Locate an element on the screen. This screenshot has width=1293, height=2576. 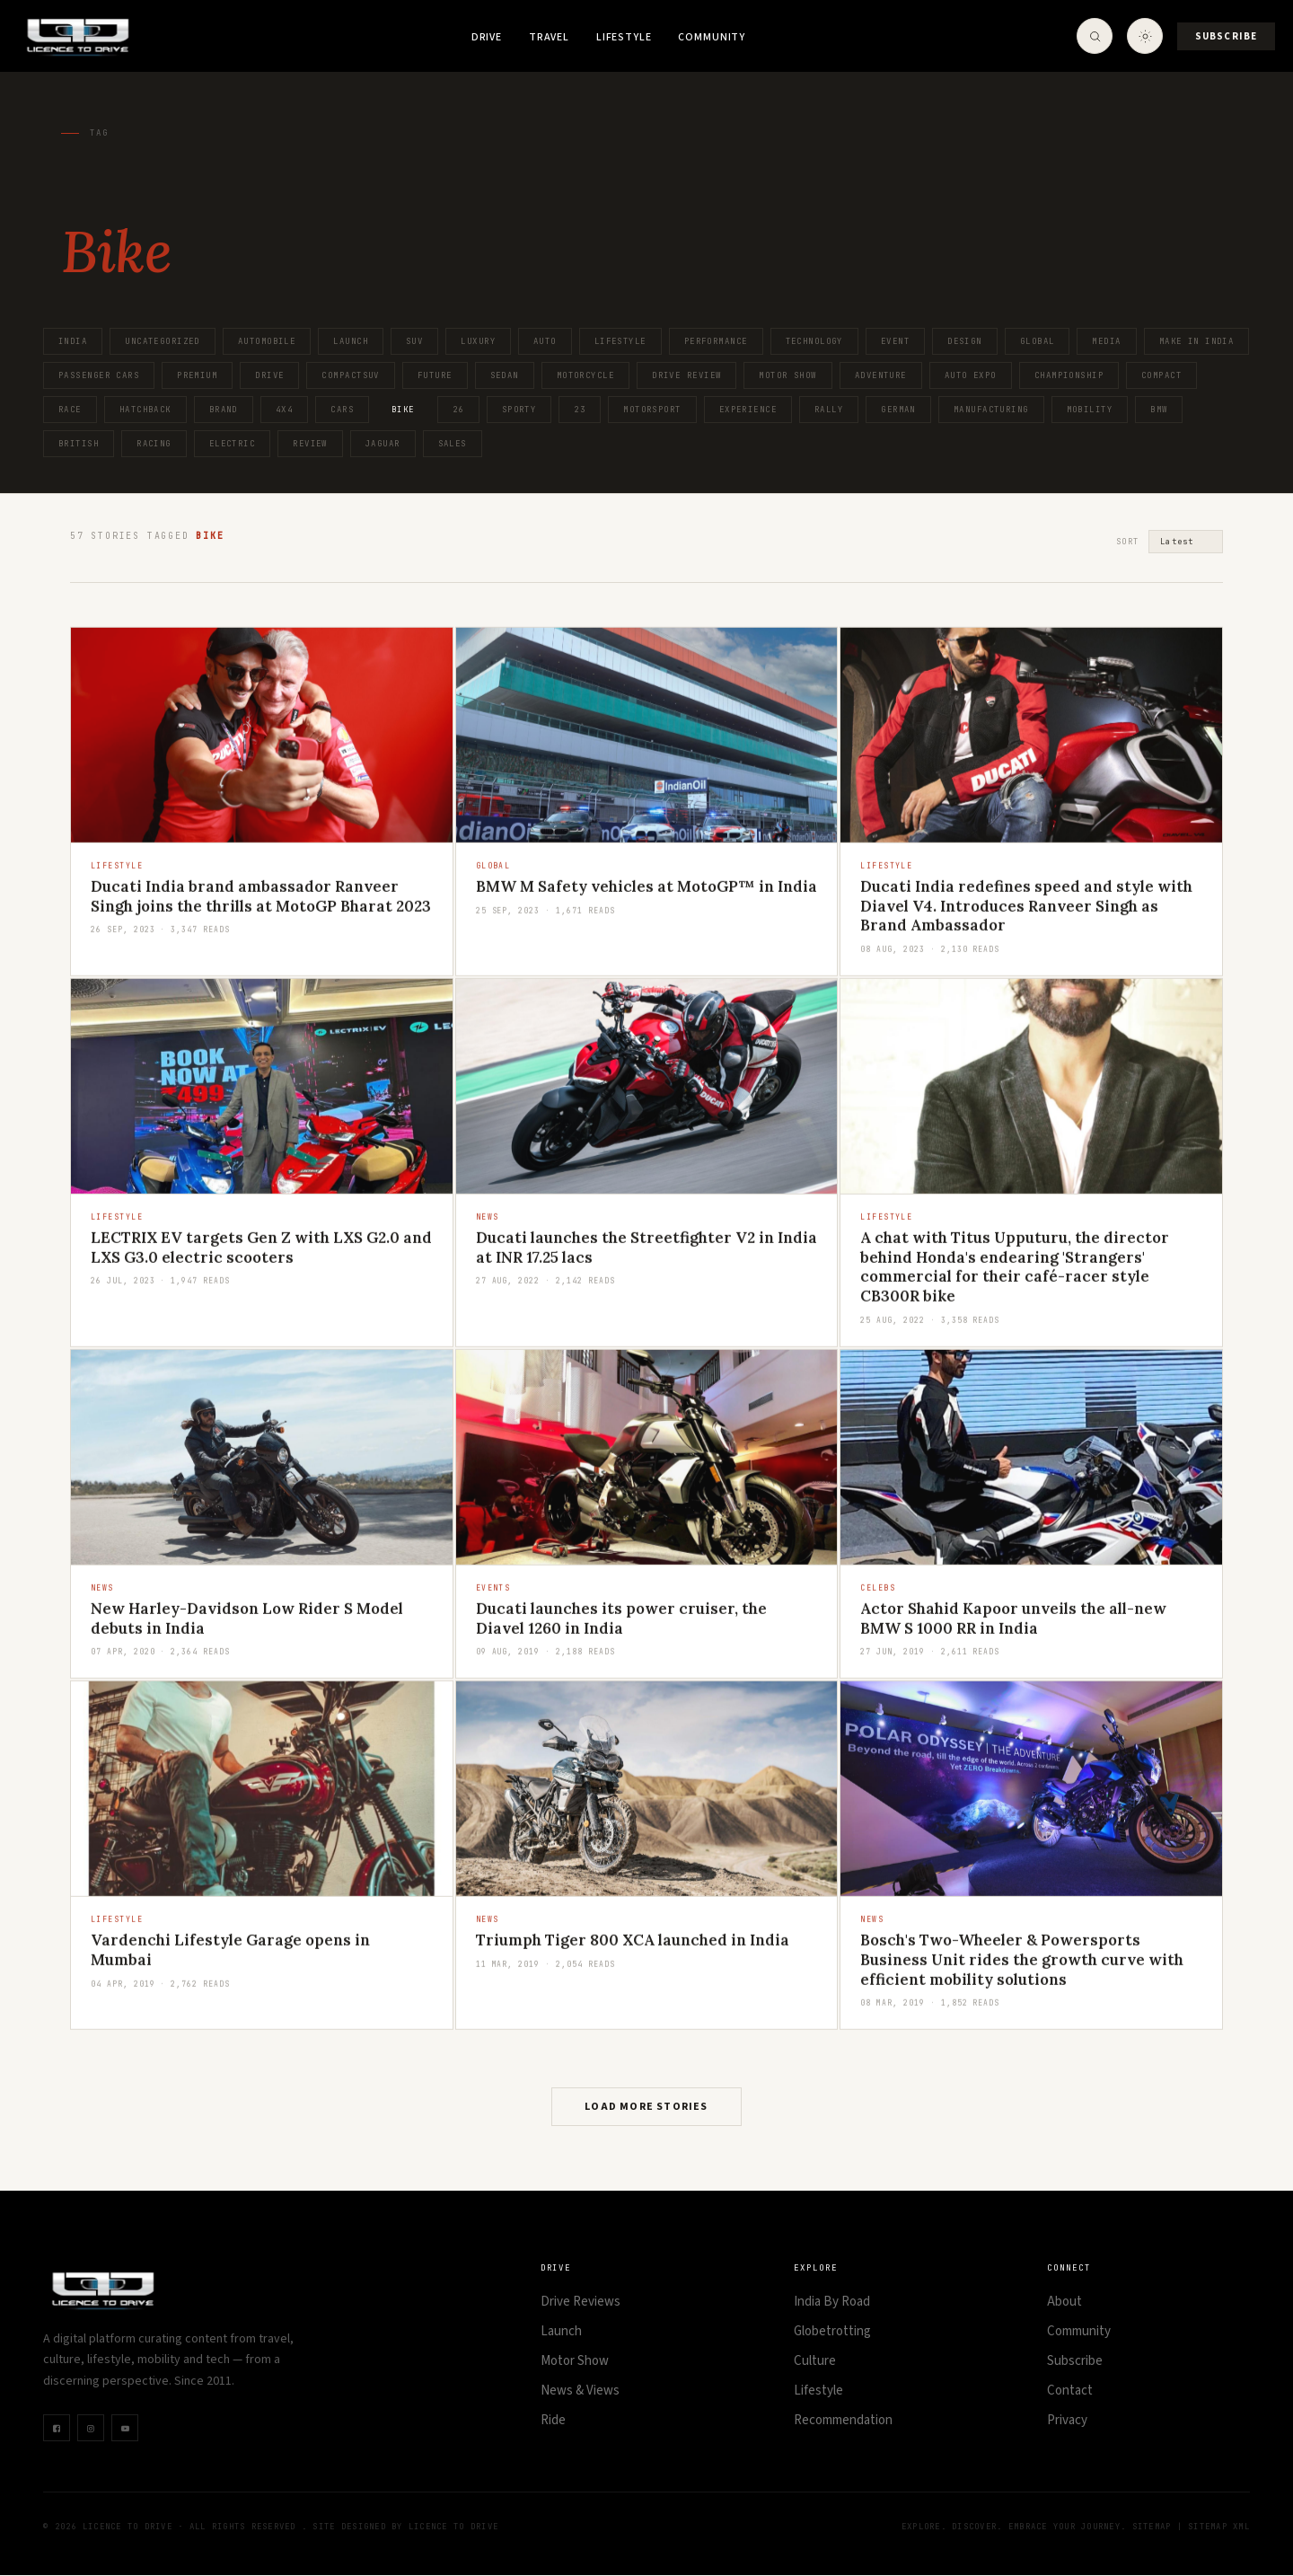
Motorcycle is located at coordinates (585, 375).